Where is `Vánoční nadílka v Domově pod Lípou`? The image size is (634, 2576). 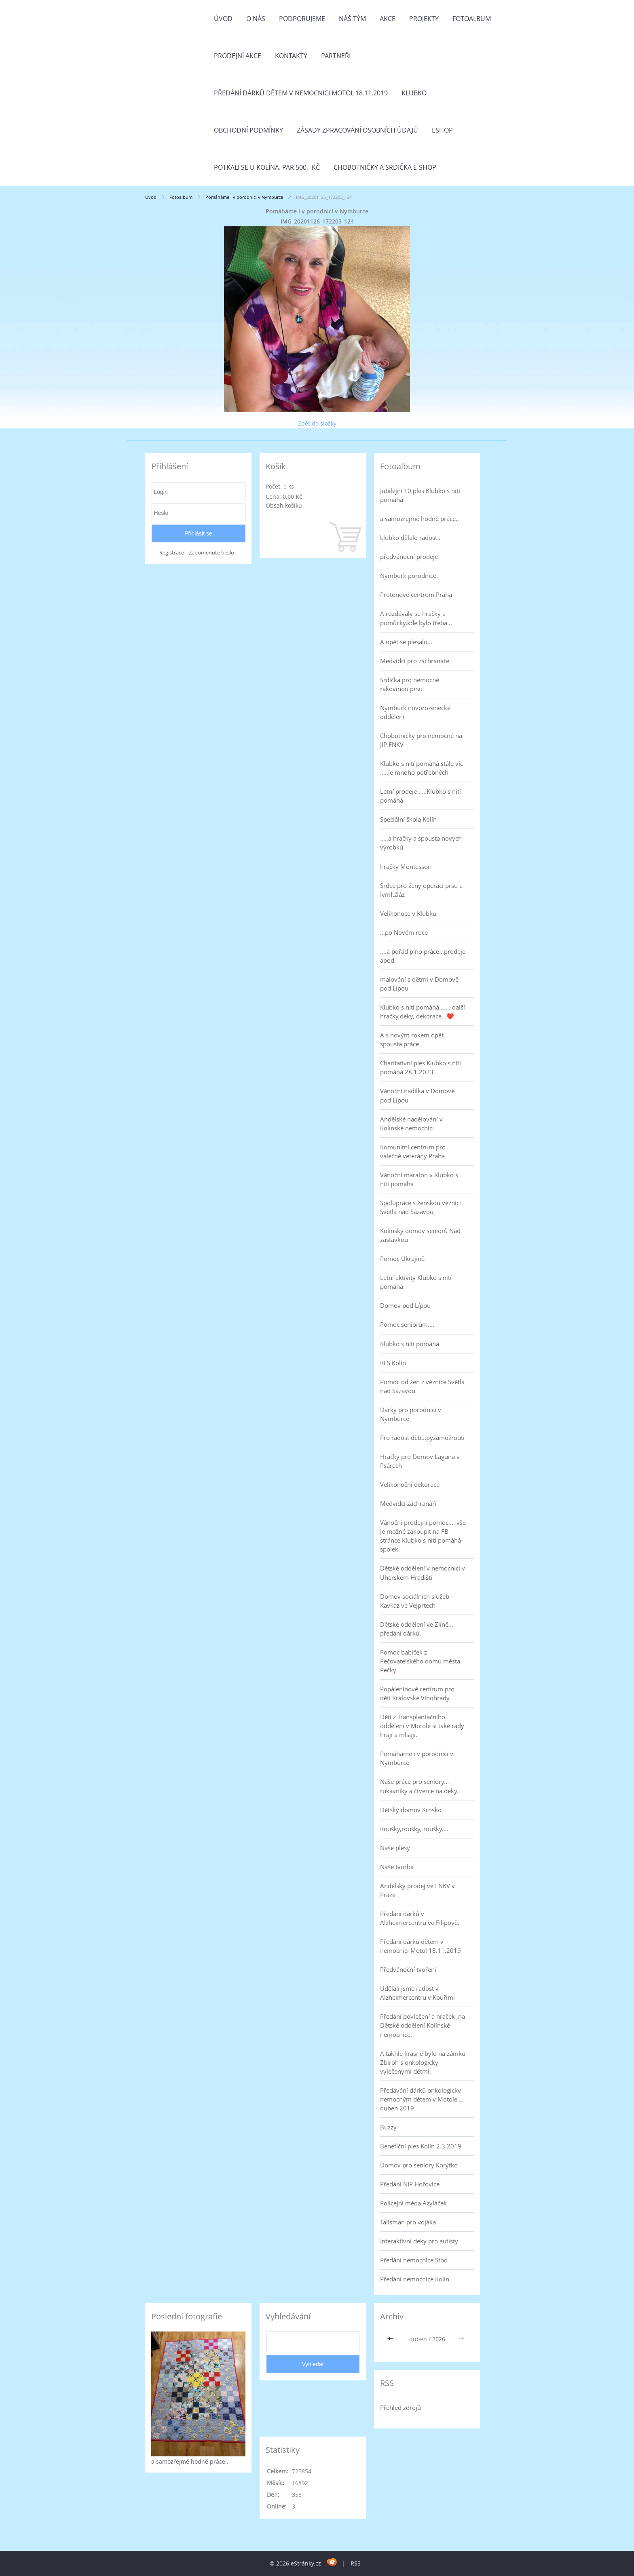
Vánoční nadílka v Domově pod Lípou is located at coordinates (417, 1095).